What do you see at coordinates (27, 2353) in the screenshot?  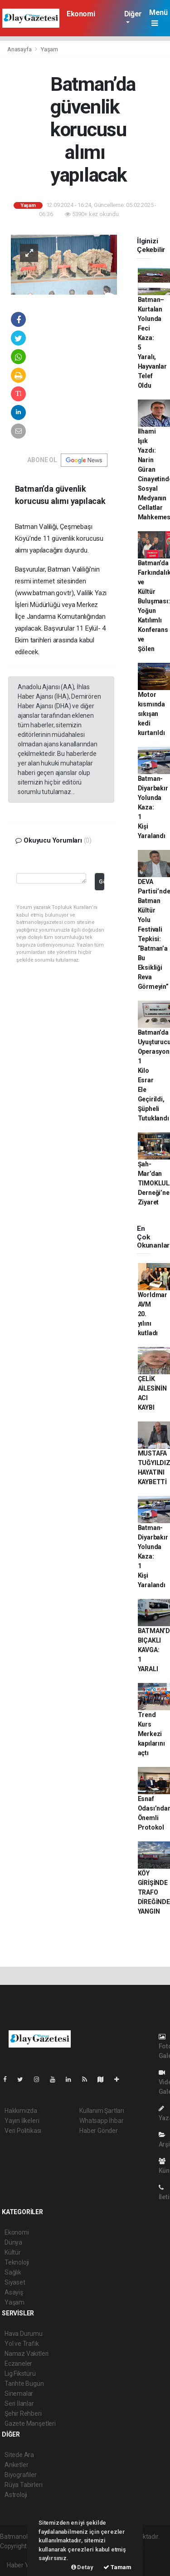 I see `Namaz Vakitleri` at bounding box center [27, 2353].